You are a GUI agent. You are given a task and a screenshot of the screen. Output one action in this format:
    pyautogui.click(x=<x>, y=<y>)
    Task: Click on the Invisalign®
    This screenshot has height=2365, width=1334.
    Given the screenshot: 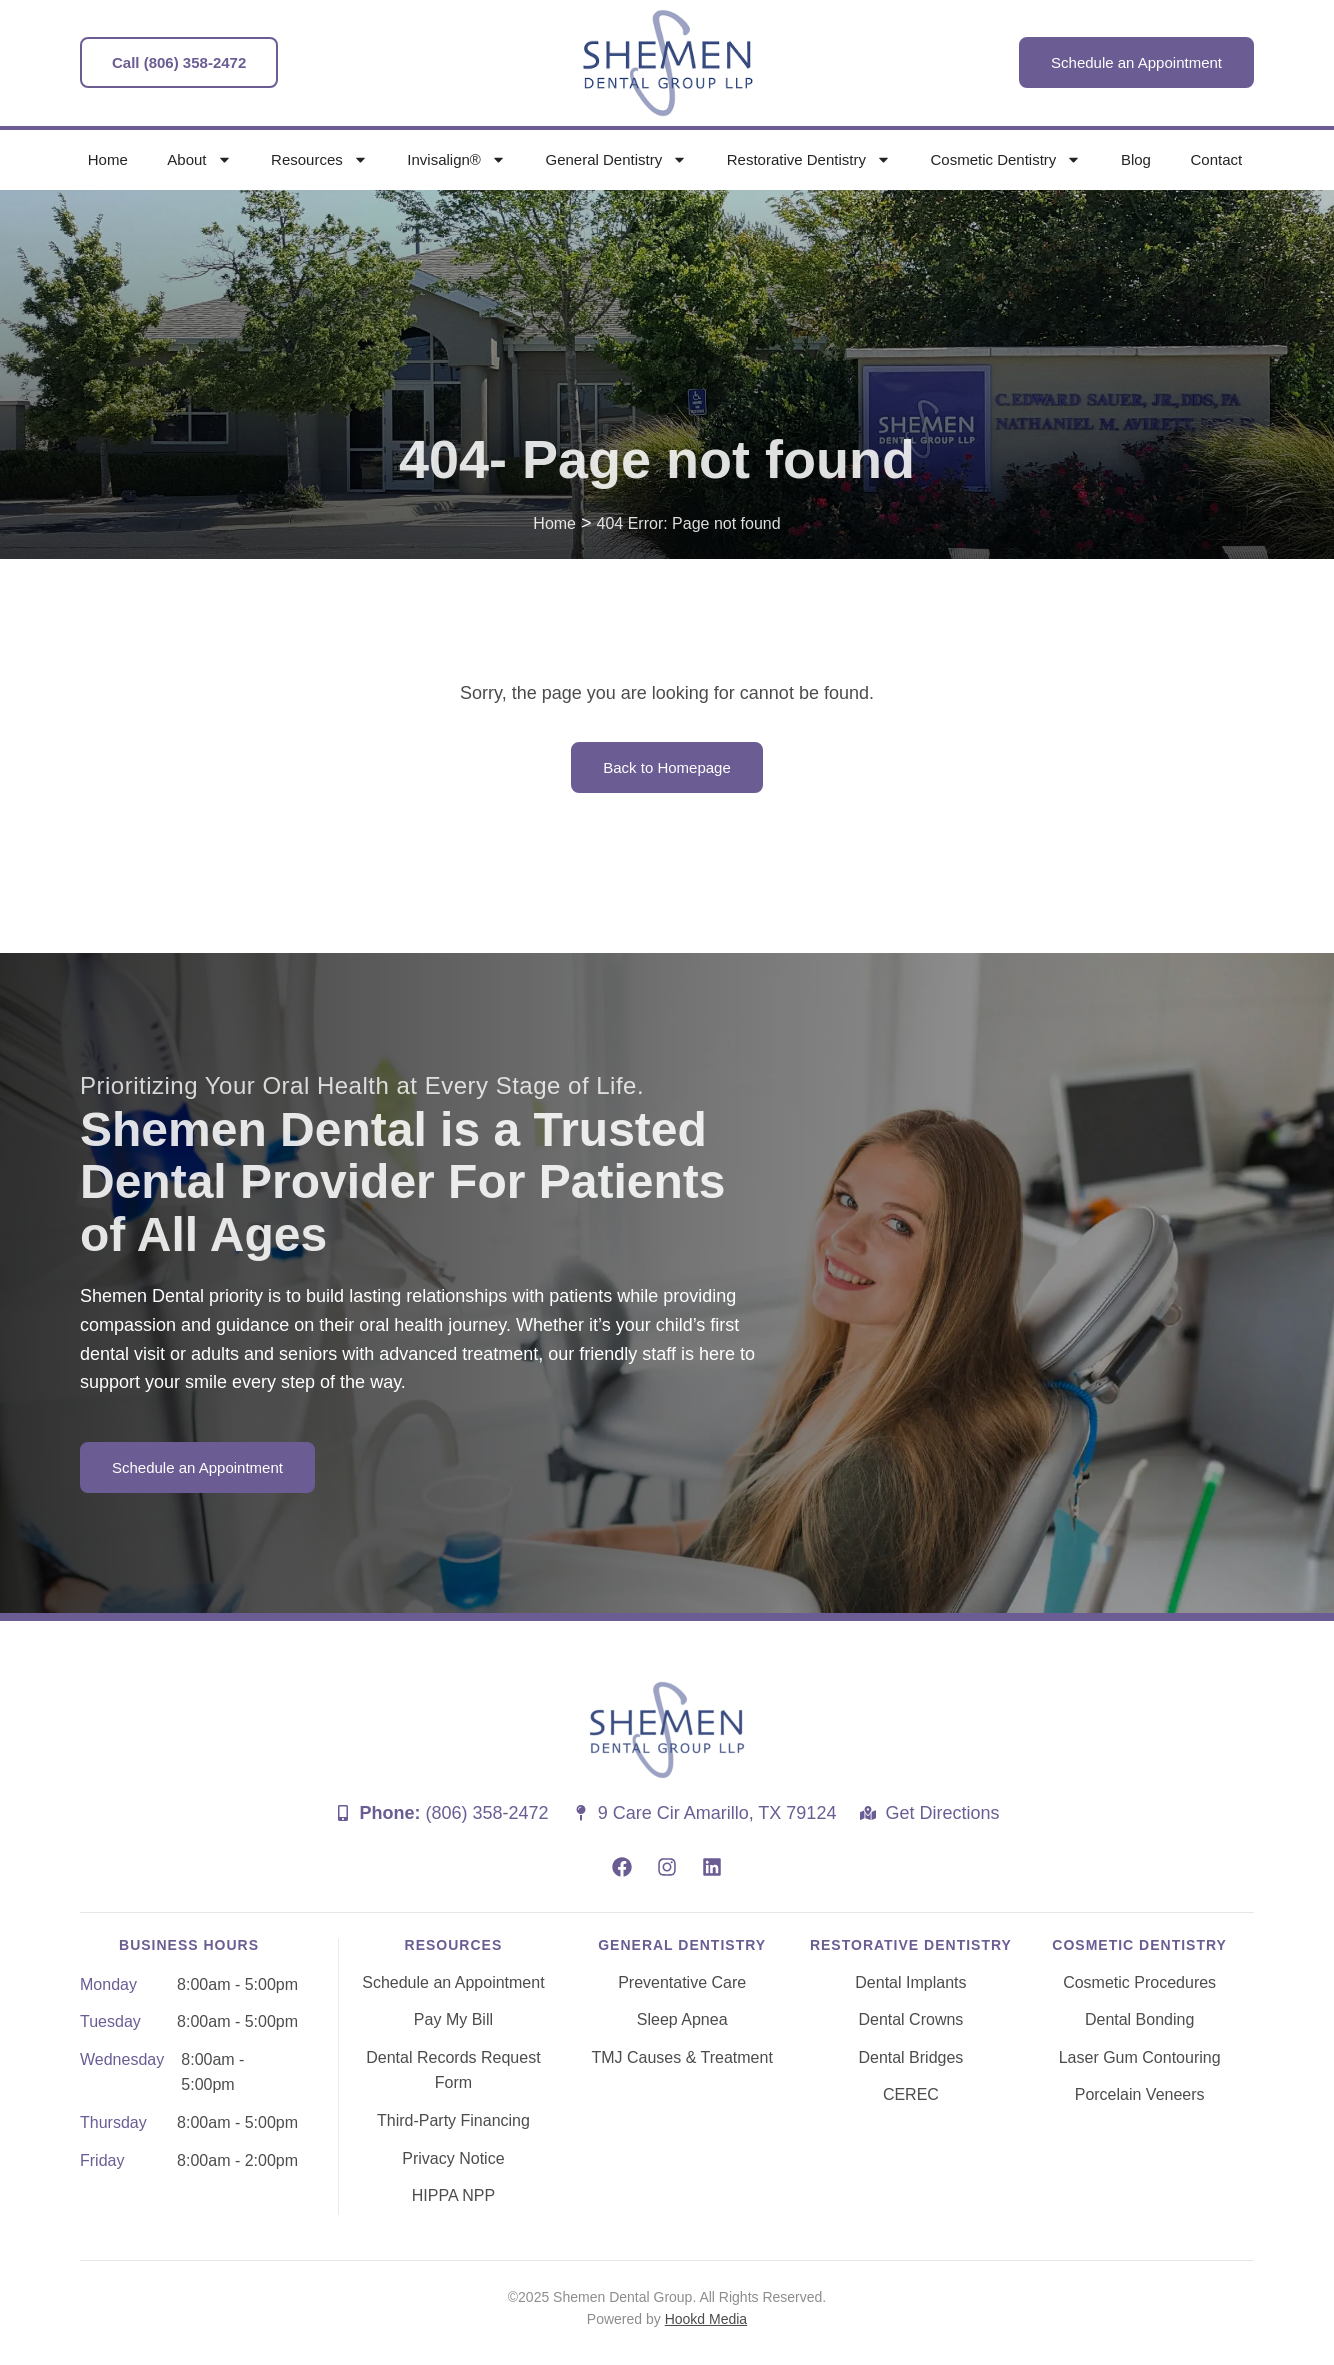 What is the action you would take?
    pyautogui.click(x=456, y=159)
    